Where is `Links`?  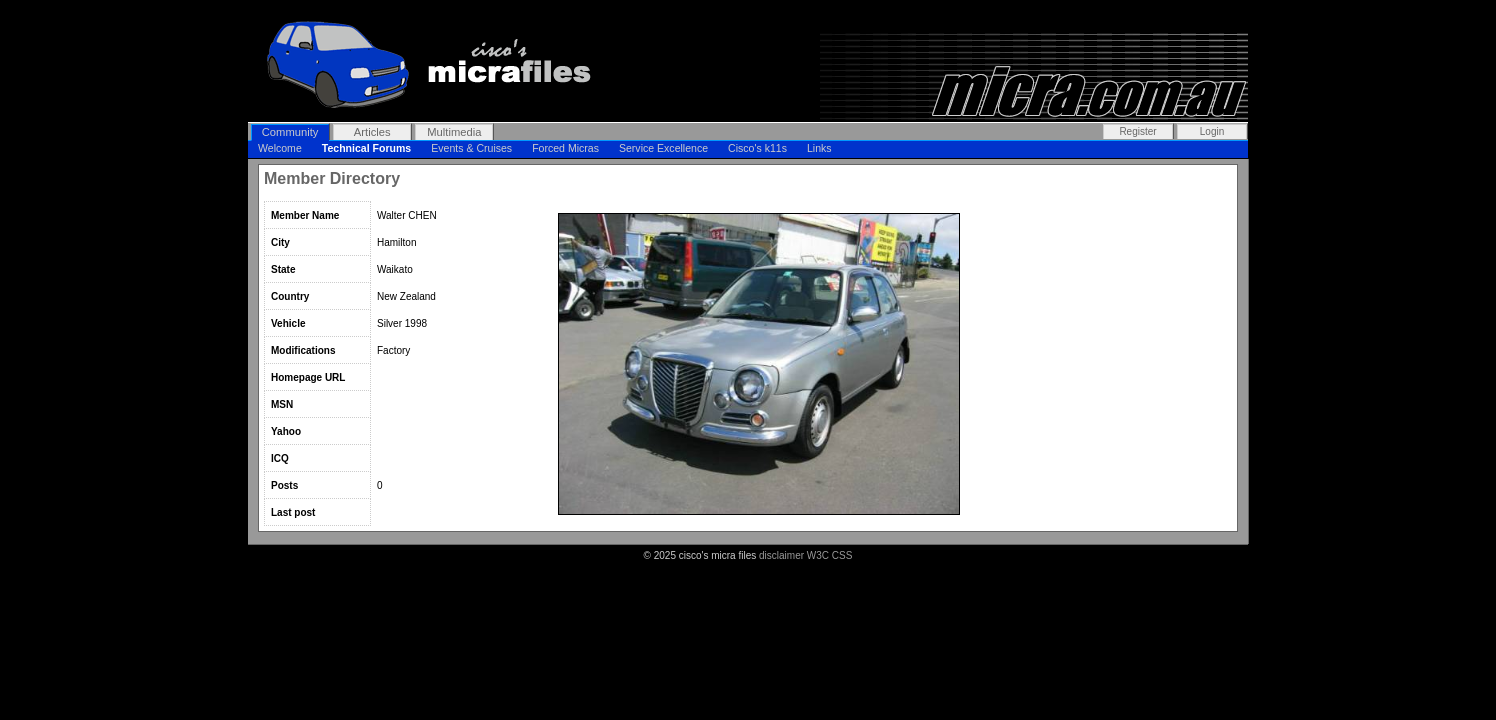 Links is located at coordinates (819, 148).